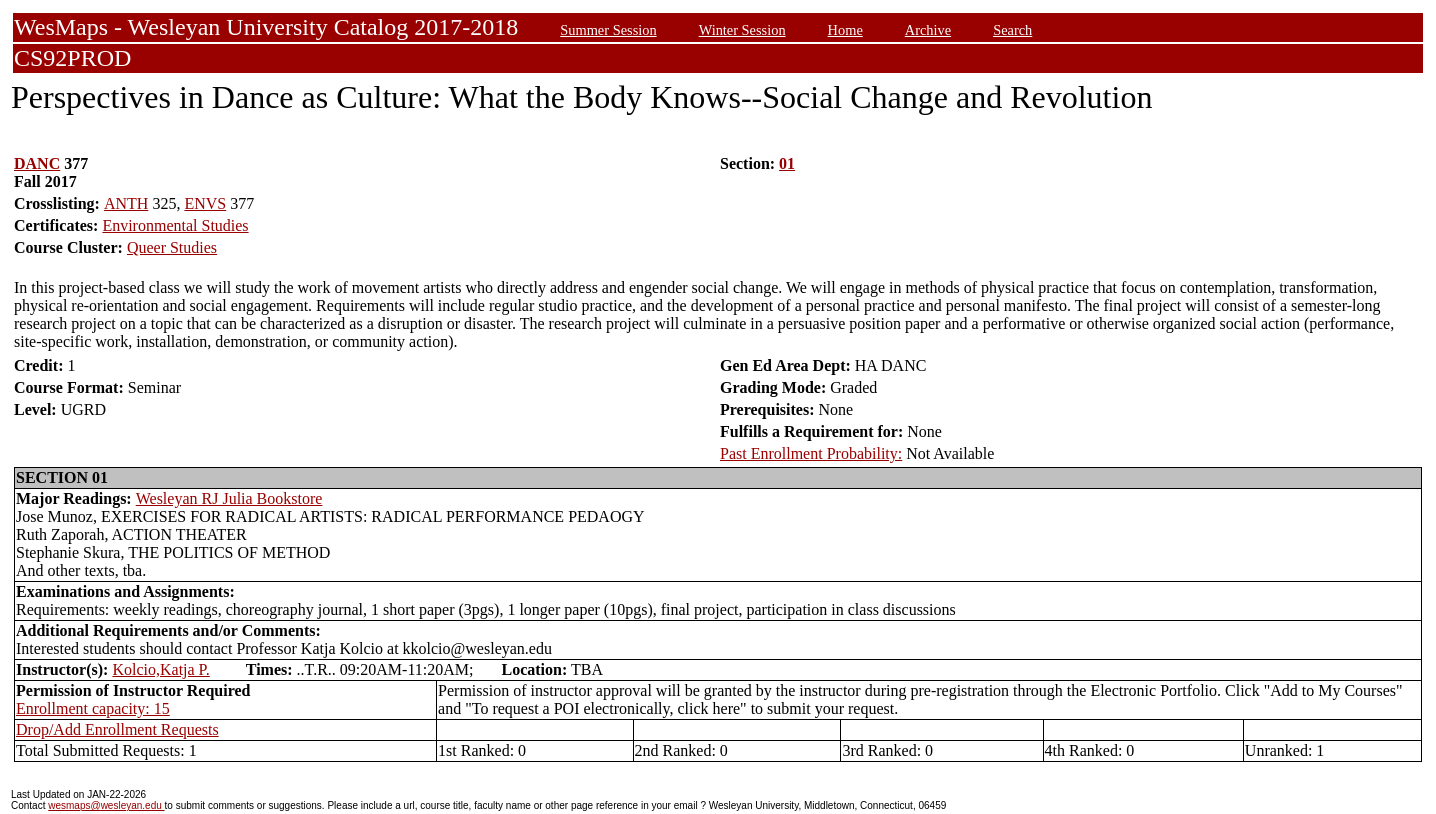 The width and height of the screenshot is (1436, 814). What do you see at coordinates (928, 30) in the screenshot?
I see `Archive` at bounding box center [928, 30].